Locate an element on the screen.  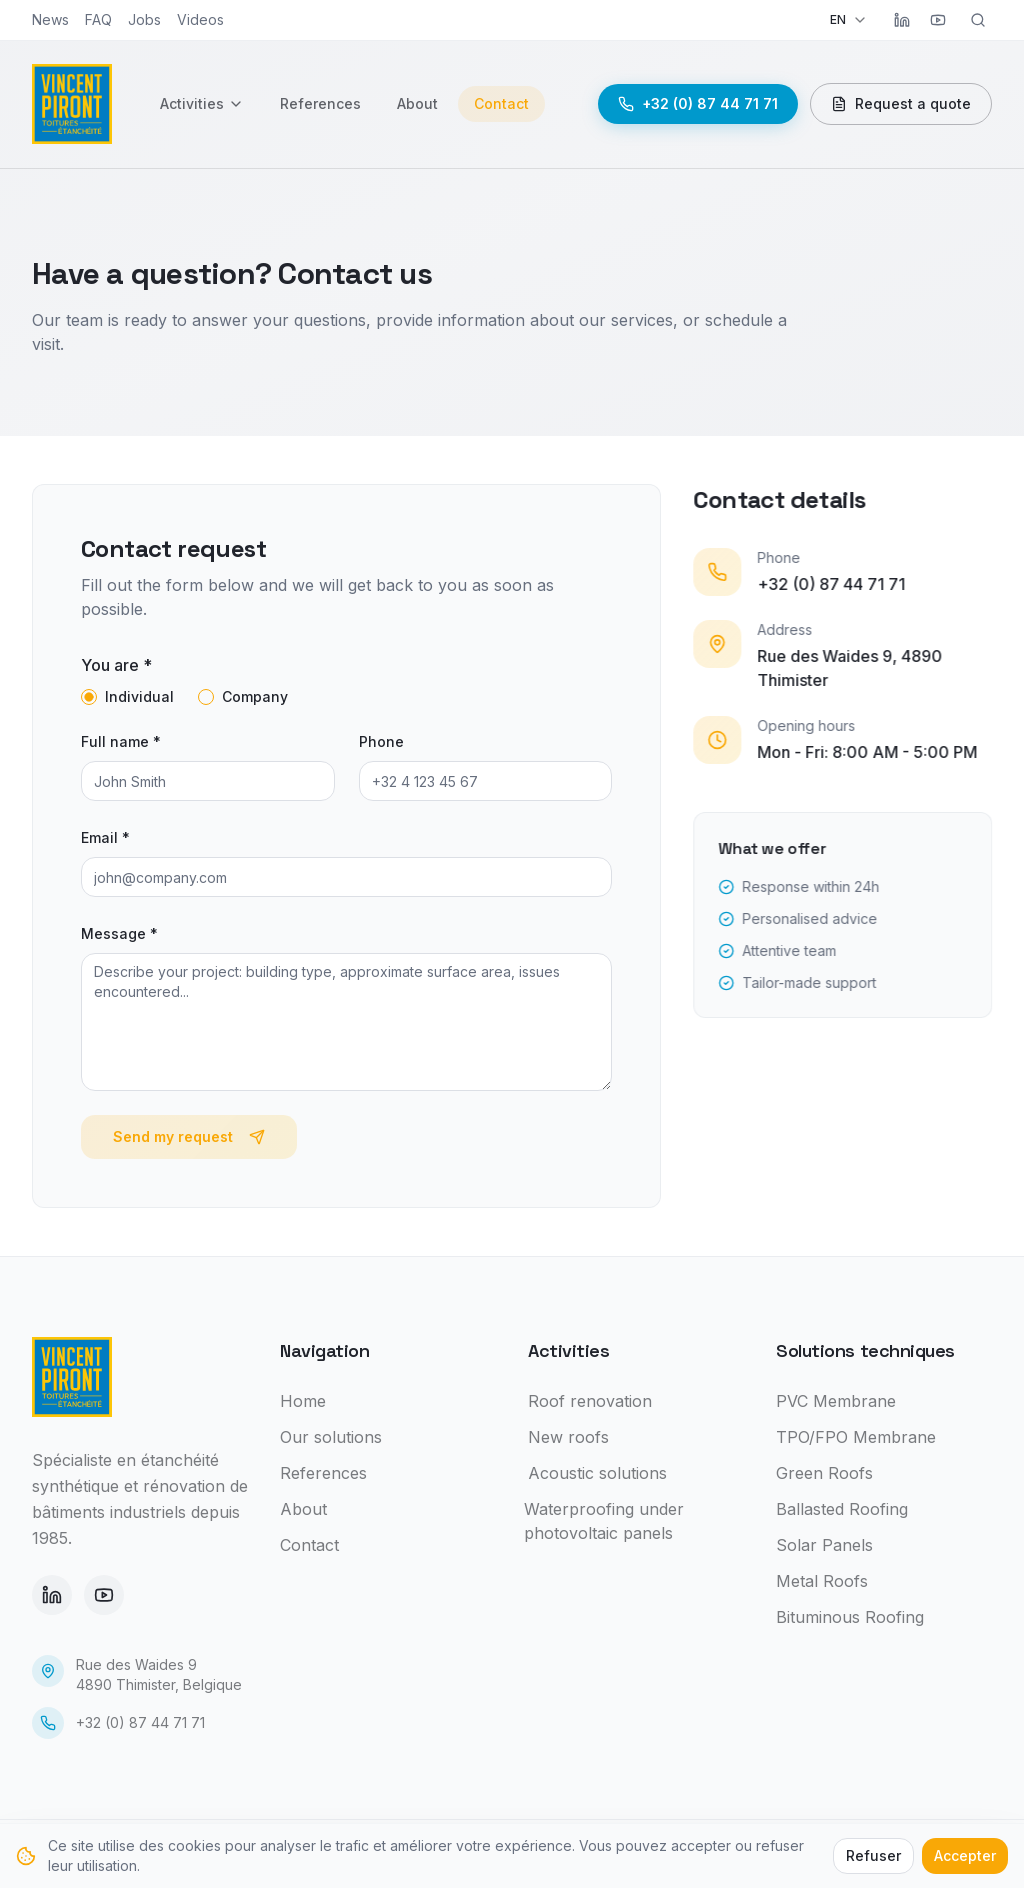
Request a quote is located at coordinates (901, 103).